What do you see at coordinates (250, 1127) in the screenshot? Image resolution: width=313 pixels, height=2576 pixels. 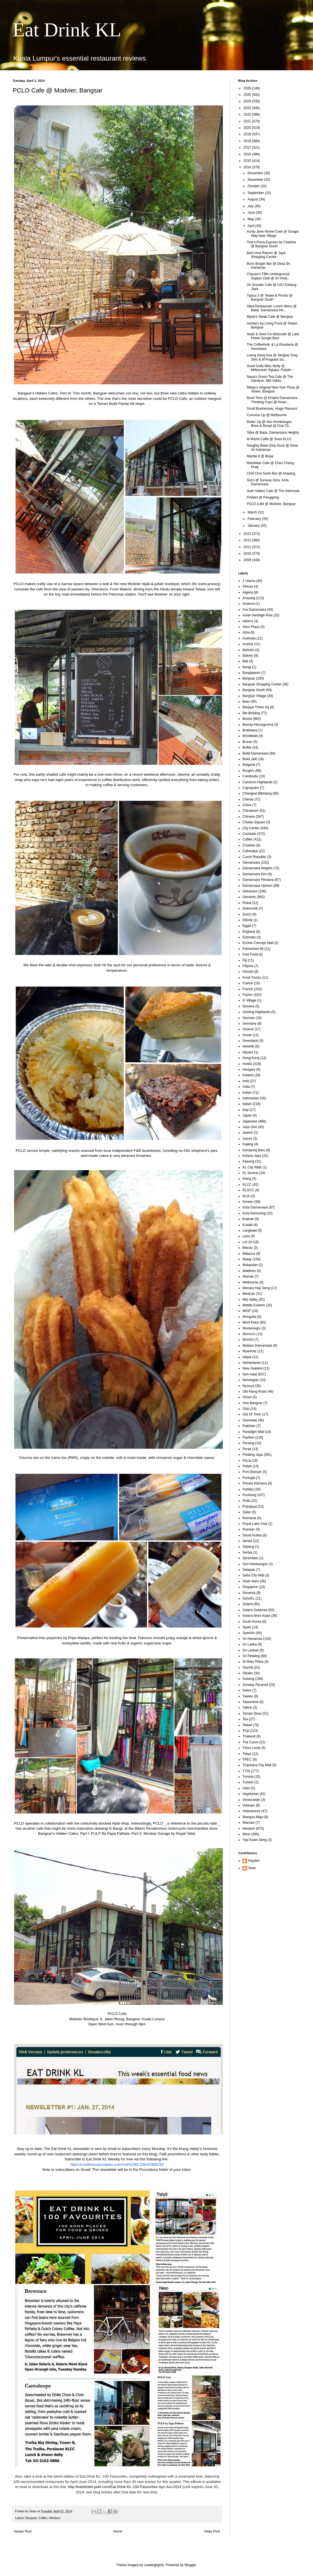 I see `Jaya One` at bounding box center [250, 1127].